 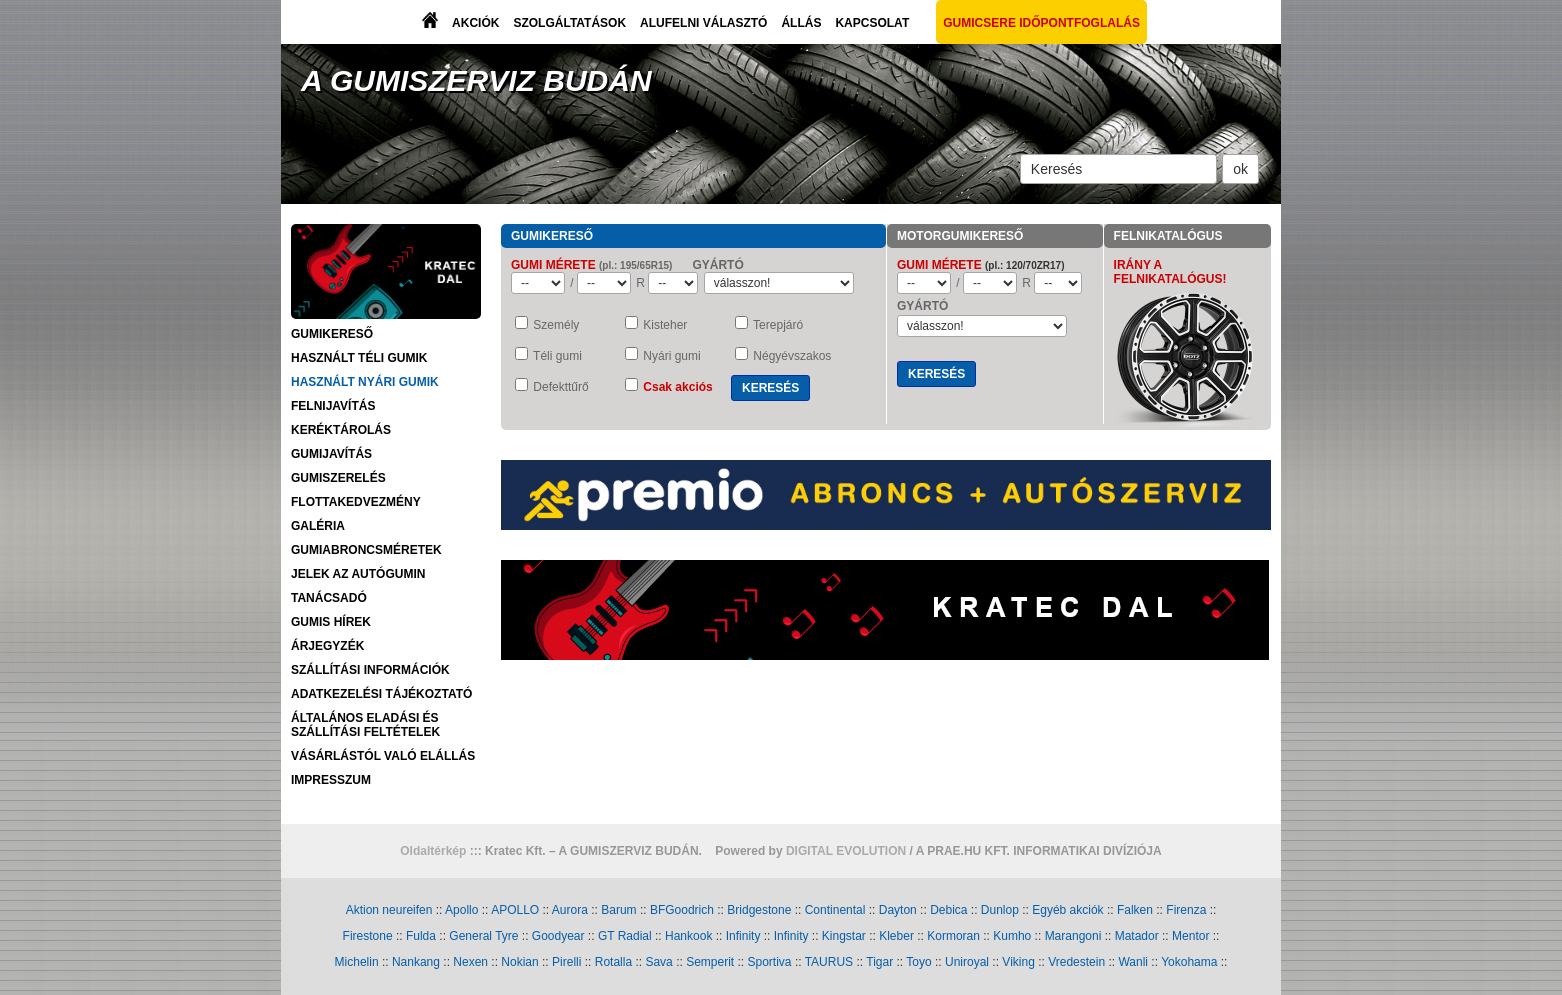 I want to click on Continental, so click(x=835, y=910).